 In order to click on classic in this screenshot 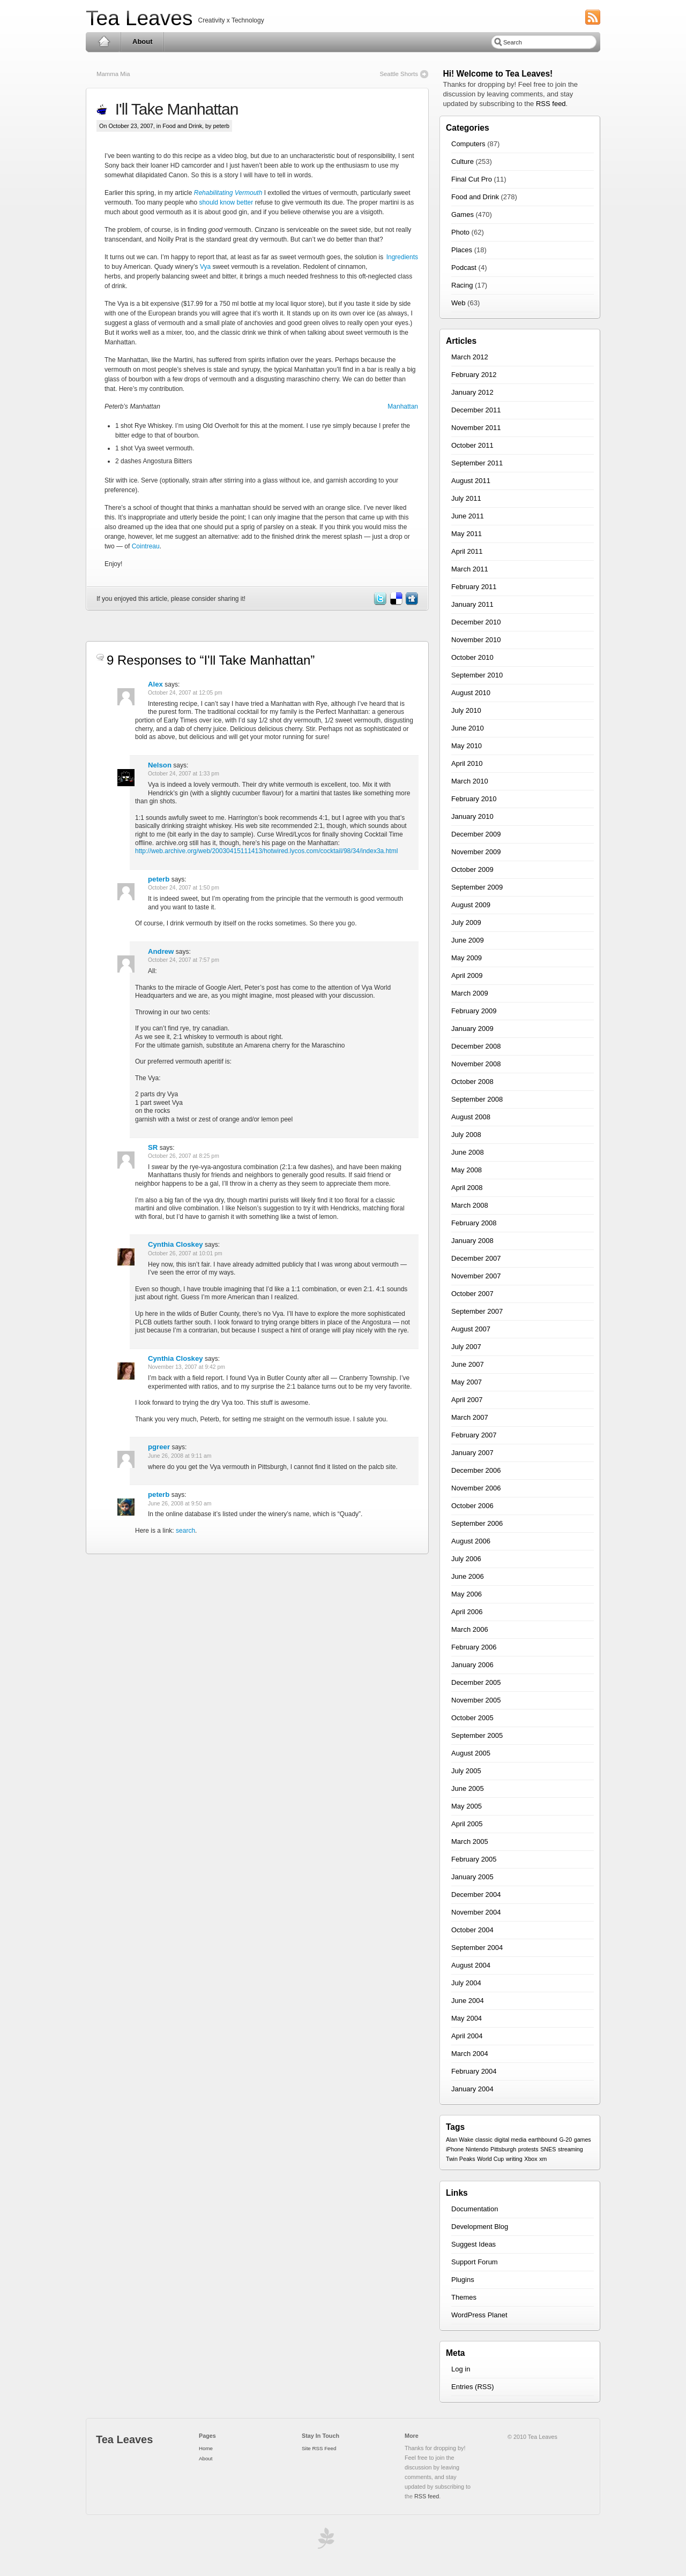, I will do `click(484, 2139)`.